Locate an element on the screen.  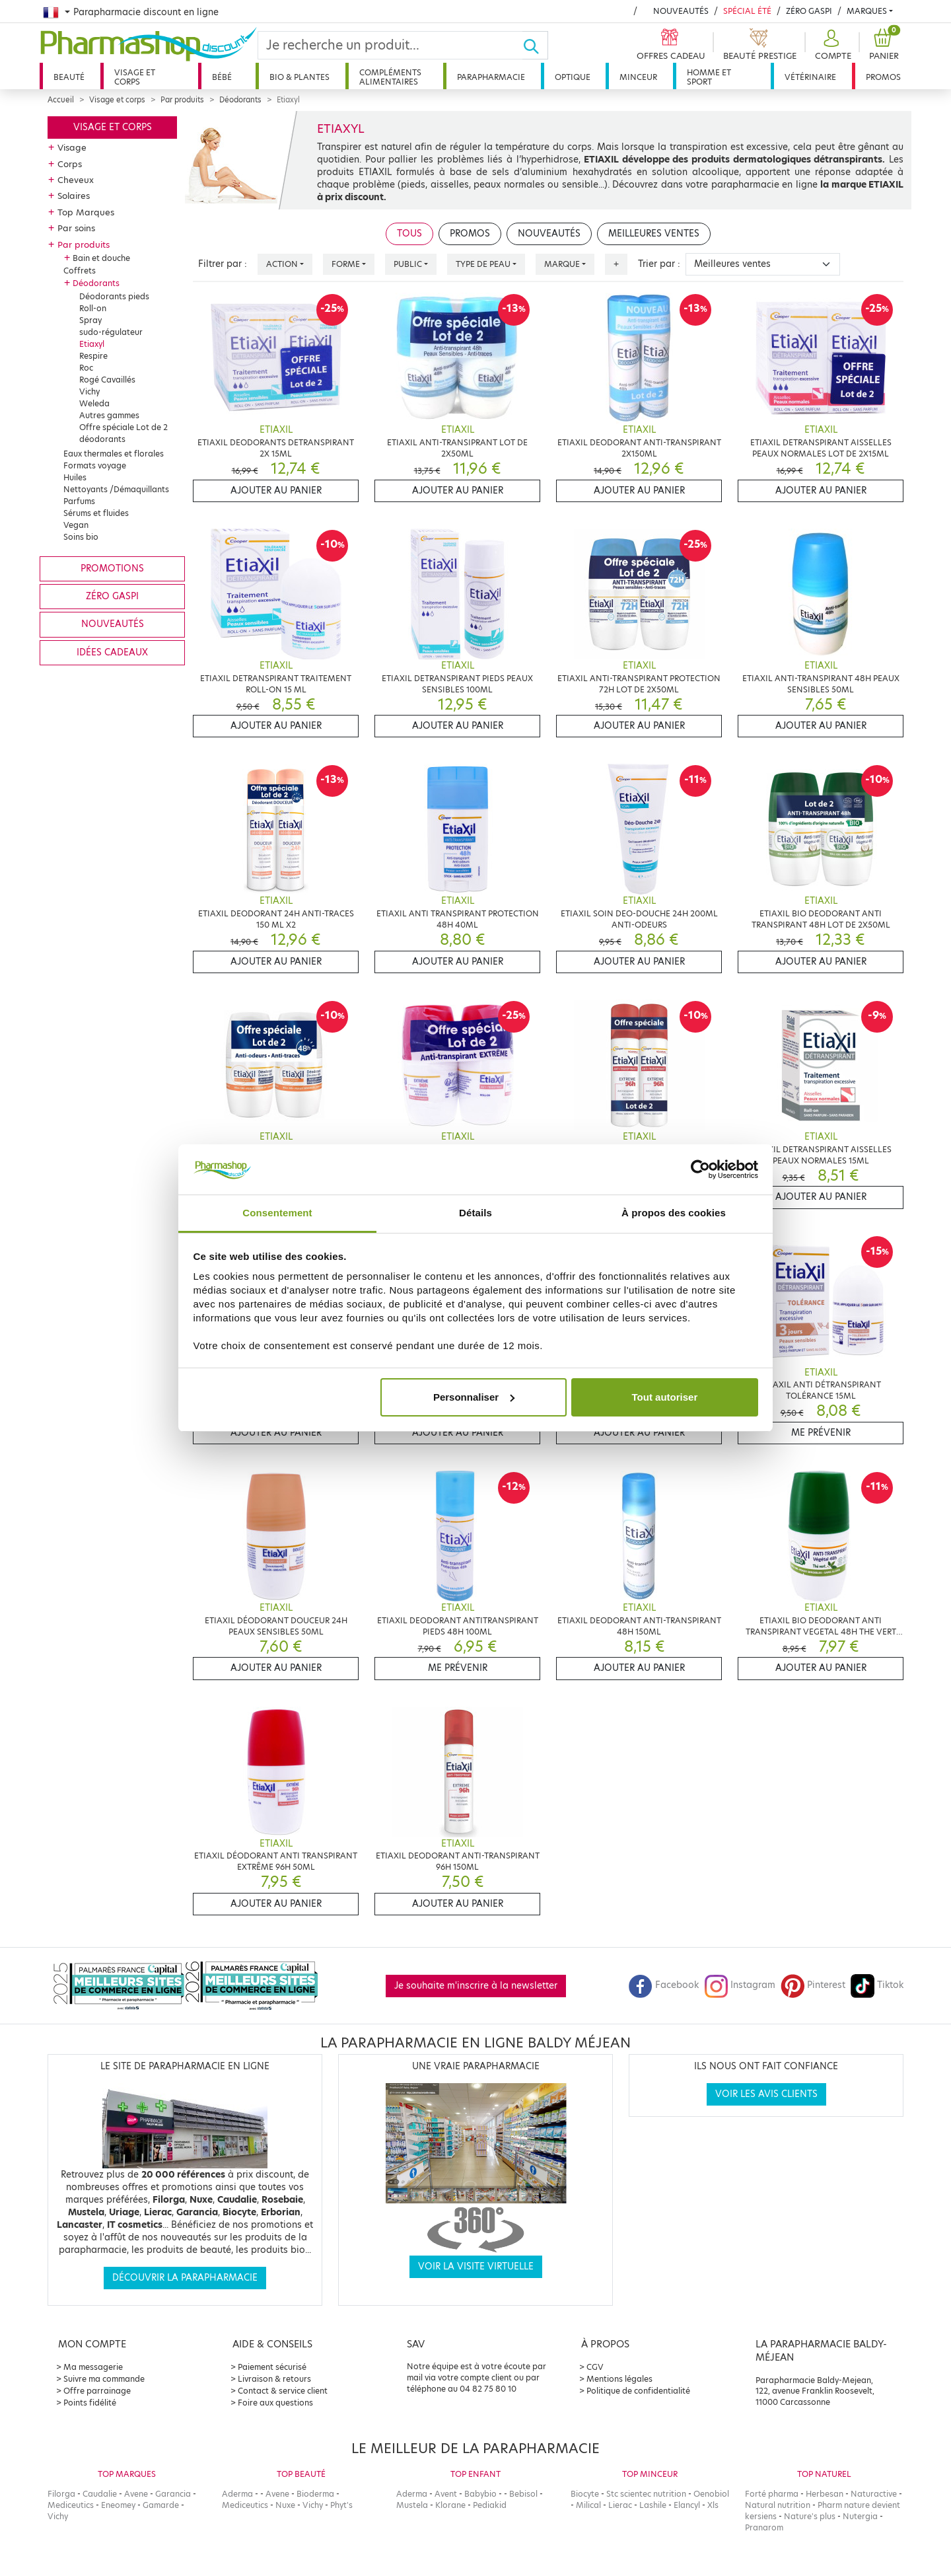
Coffrets is located at coordinates (79, 270).